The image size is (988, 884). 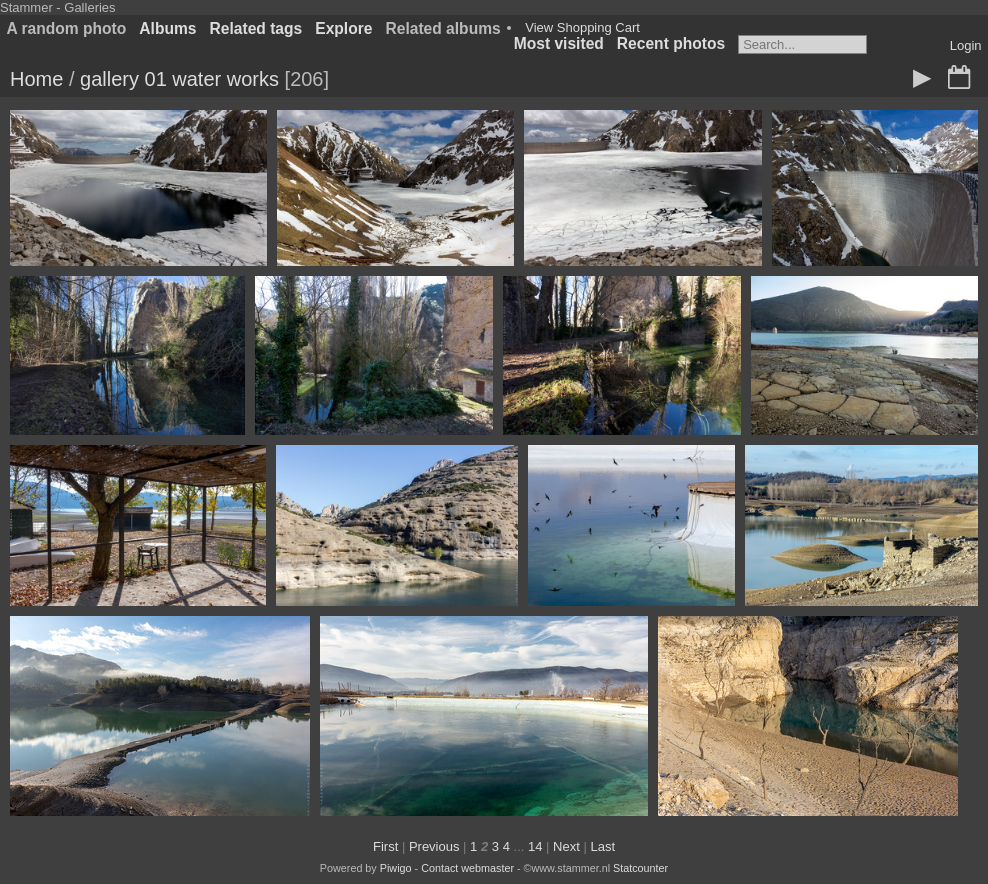 I want to click on Previous, so click(x=434, y=846).